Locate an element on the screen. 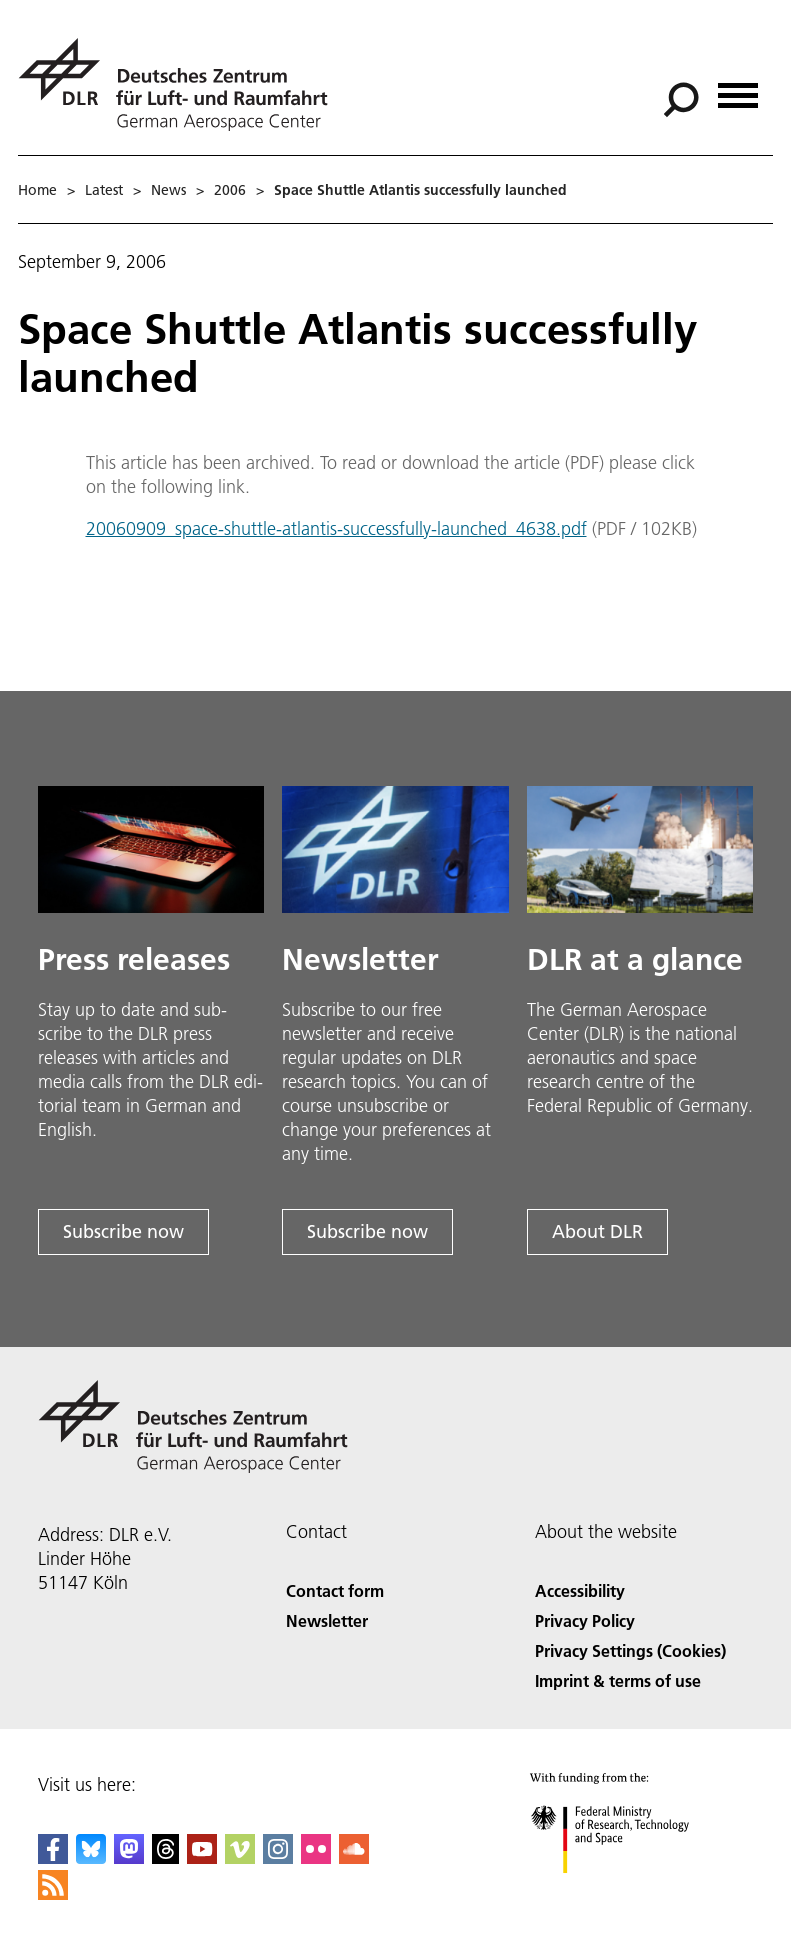 This screenshot has width=791, height=1950. [DLR Instagram] is located at coordinates (278, 1857).